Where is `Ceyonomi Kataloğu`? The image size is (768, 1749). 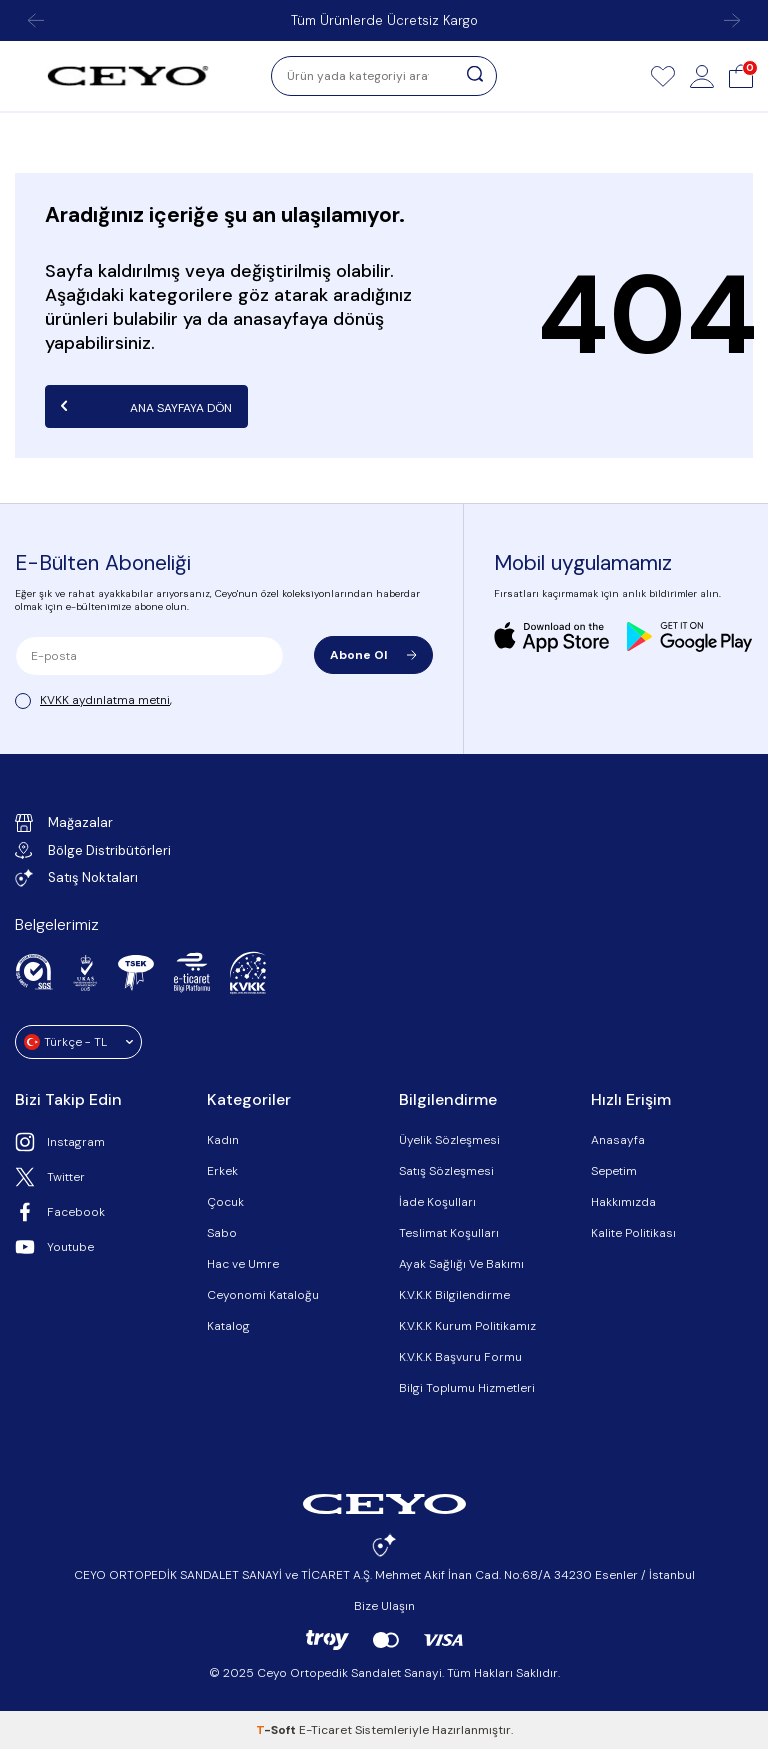
Ceyonomi Kataloğu is located at coordinates (263, 1295).